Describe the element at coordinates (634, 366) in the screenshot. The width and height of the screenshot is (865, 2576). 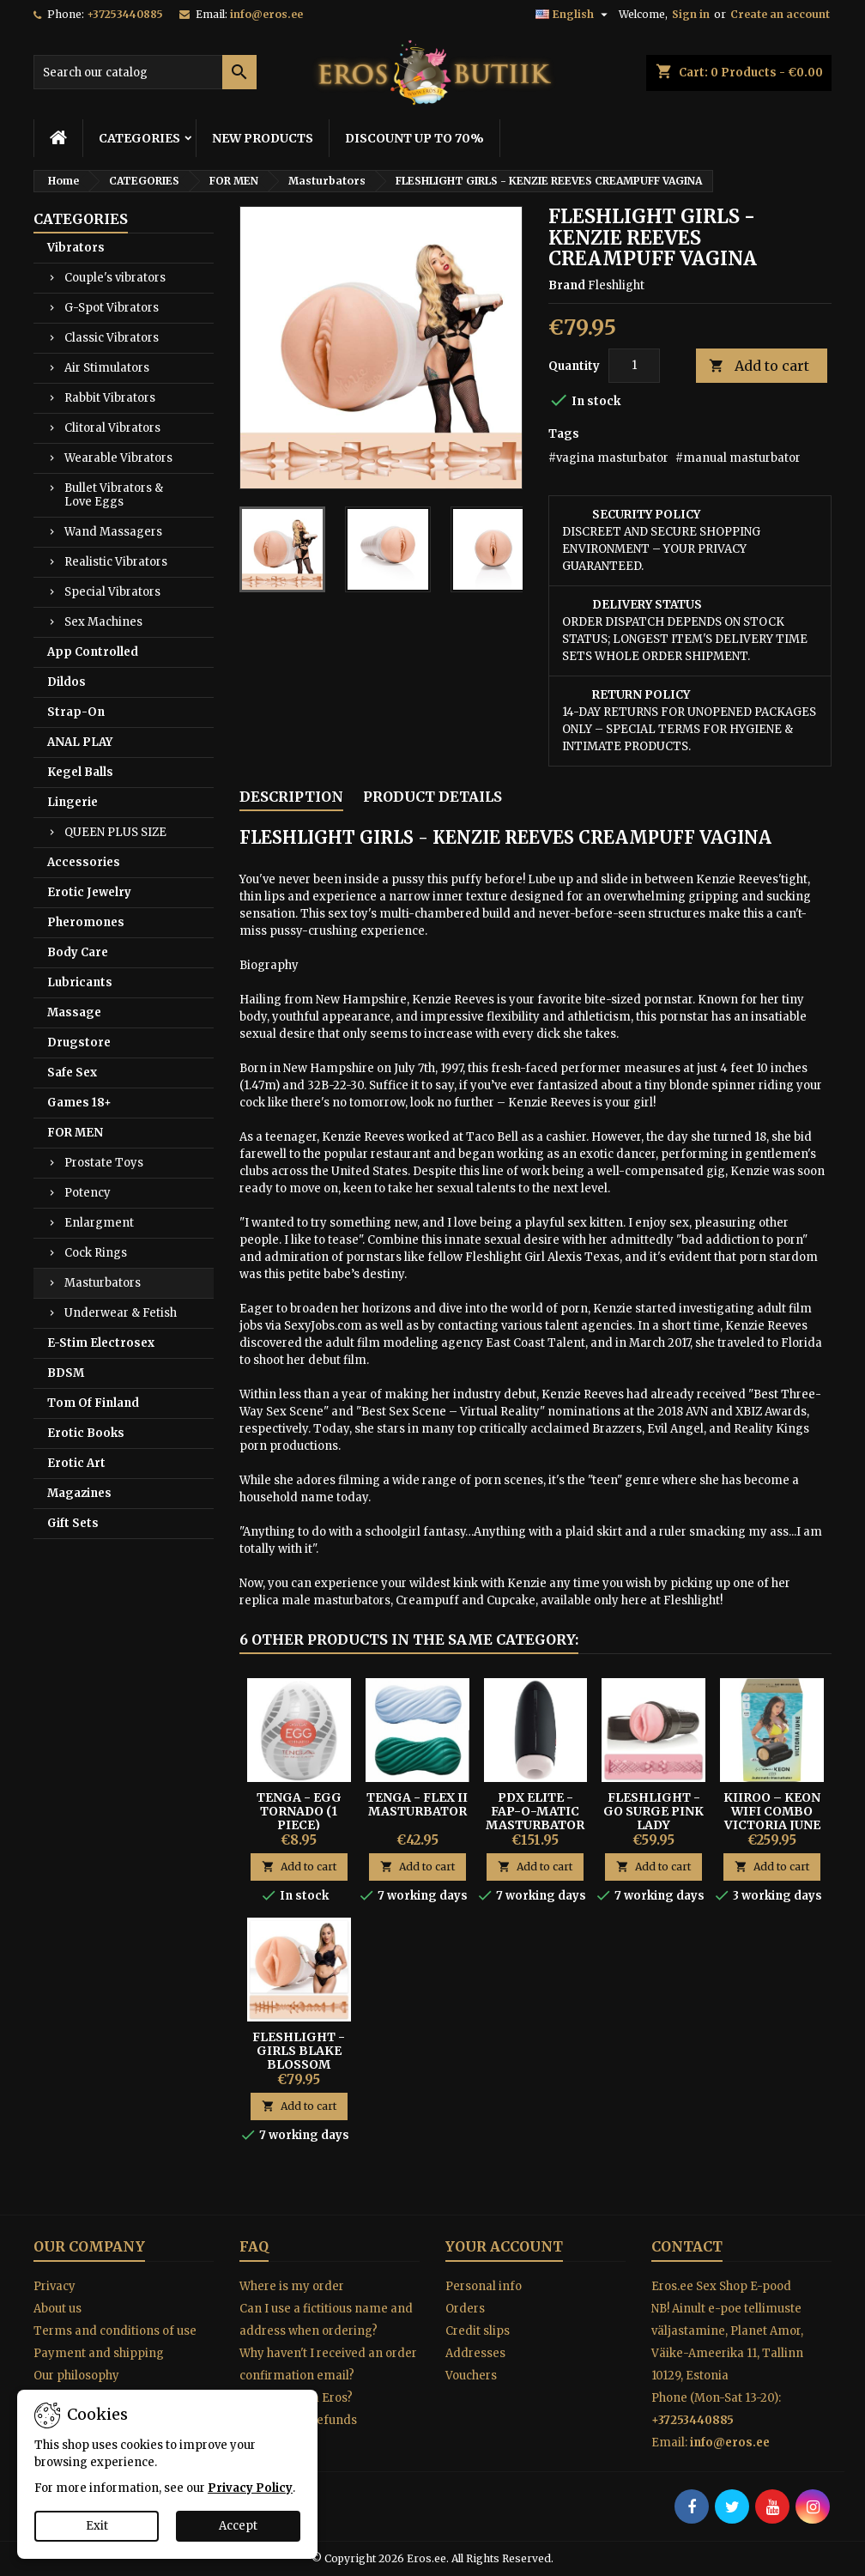
I see `[Quantity]` at that location.